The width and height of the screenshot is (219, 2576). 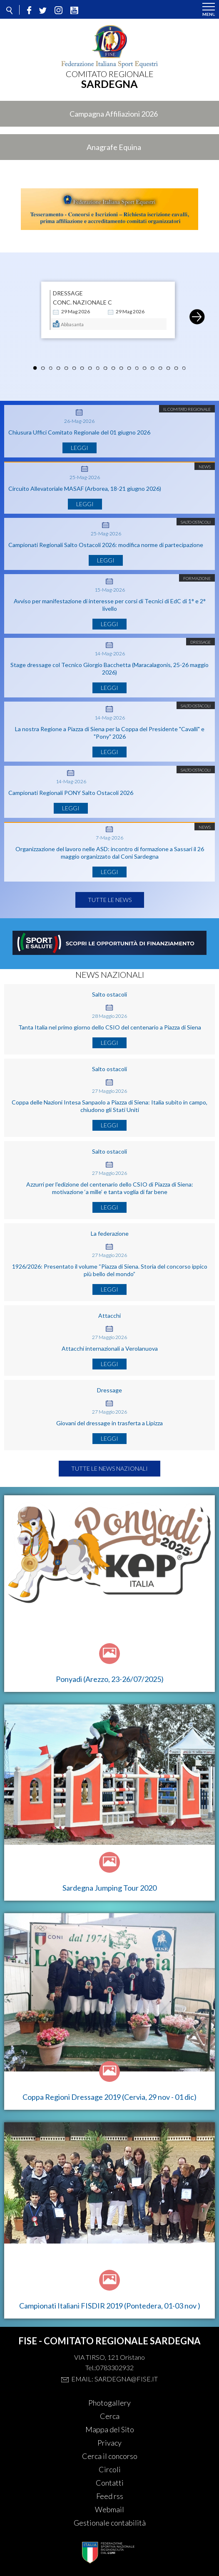 I want to click on Azzurri per l'edizione del centenario dello CSIO di Piazza di Siena: motivazione ‘a mille’ e tanta voglia di far bene, so click(x=109, y=1188).